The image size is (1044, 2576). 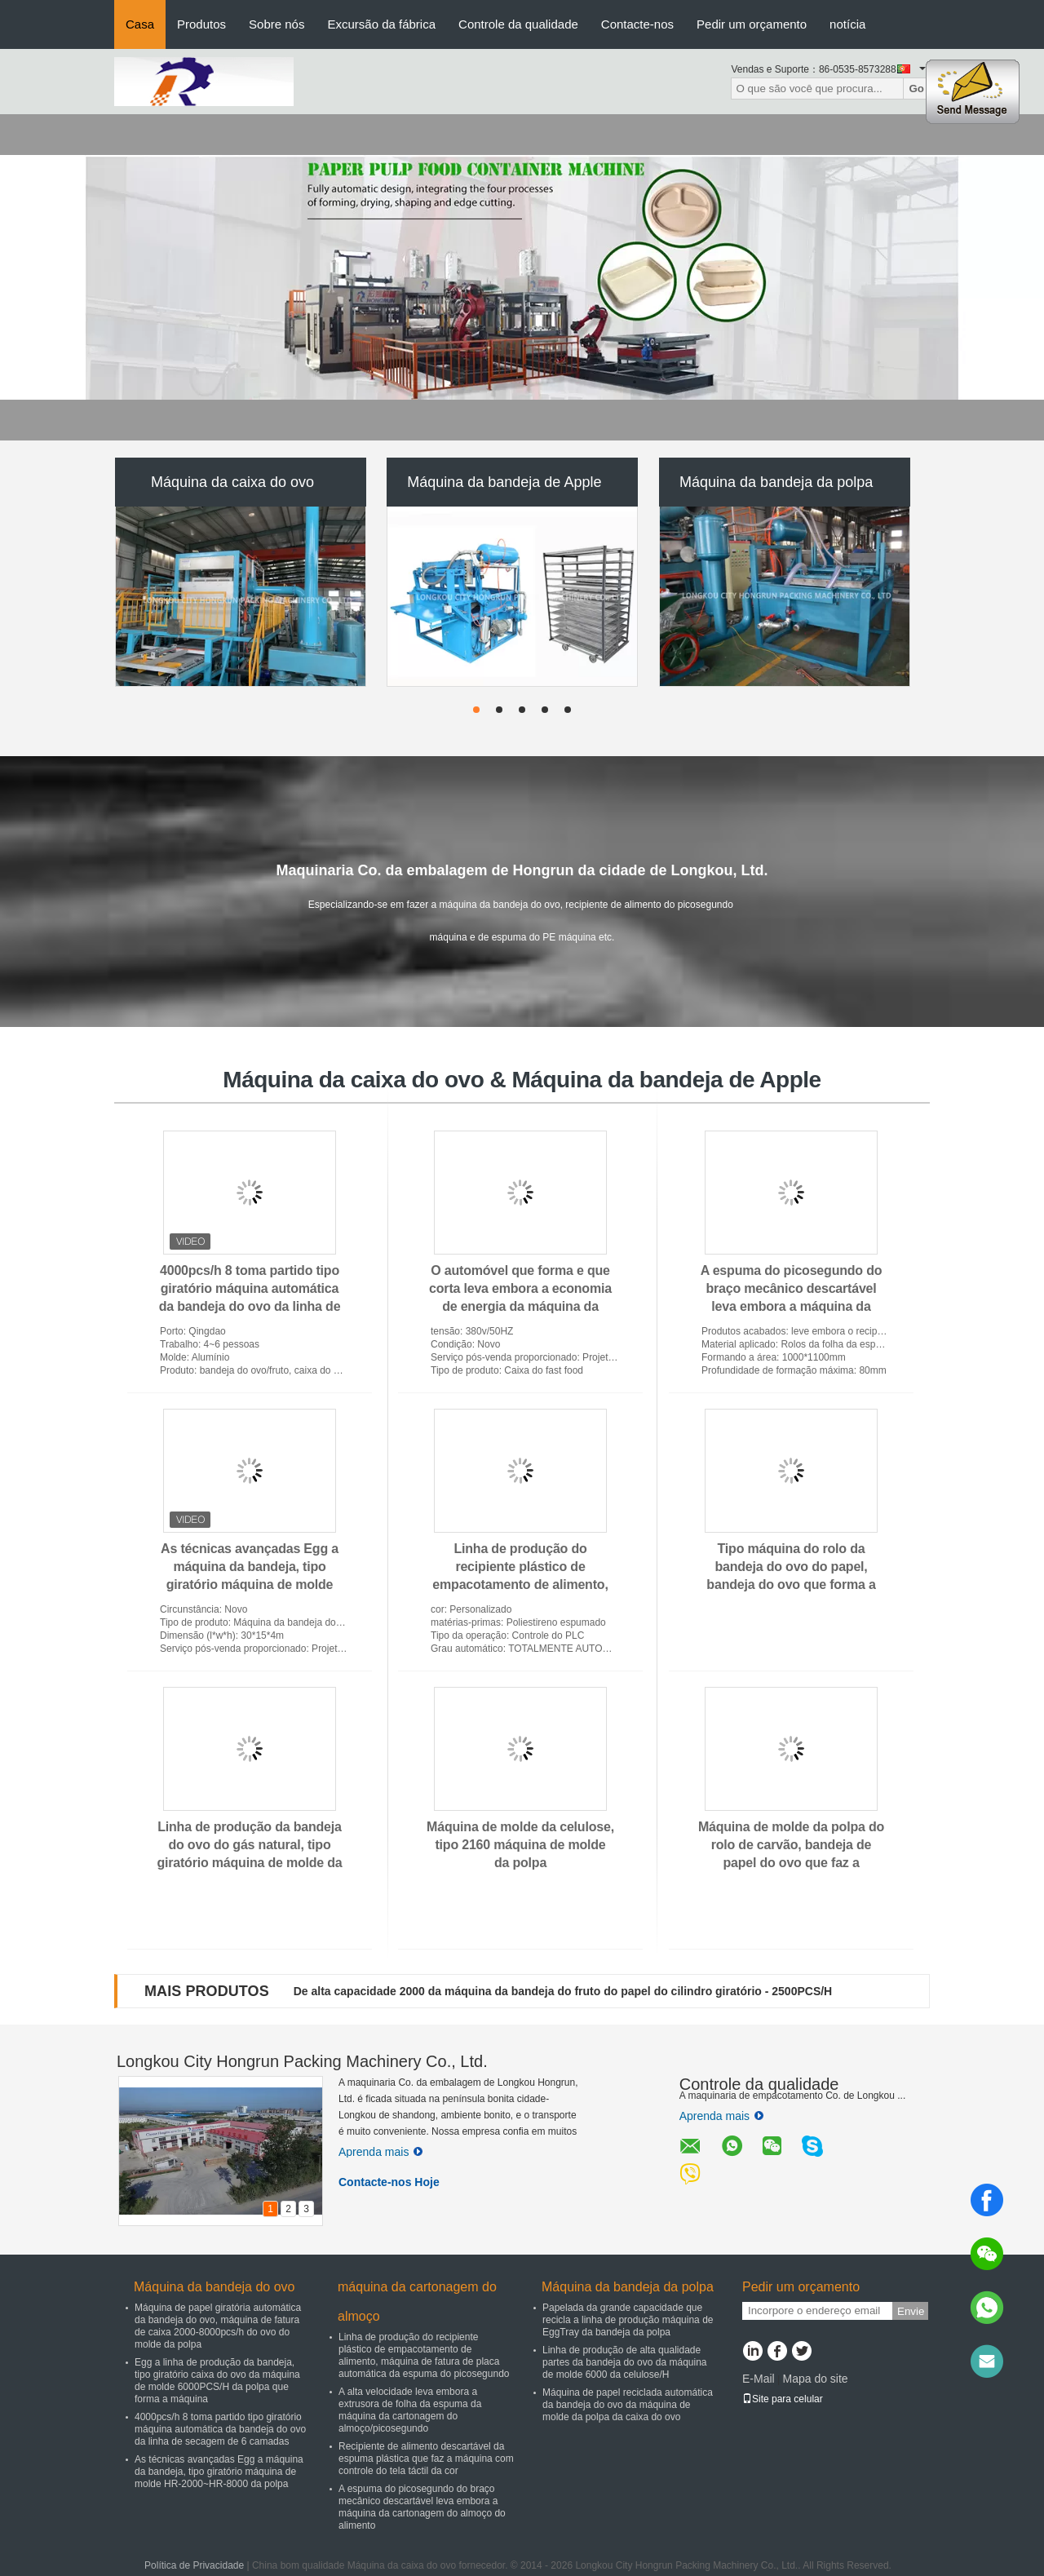 What do you see at coordinates (782, 2399) in the screenshot?
I see `Site para celular` at bounding box center [782, 2399].